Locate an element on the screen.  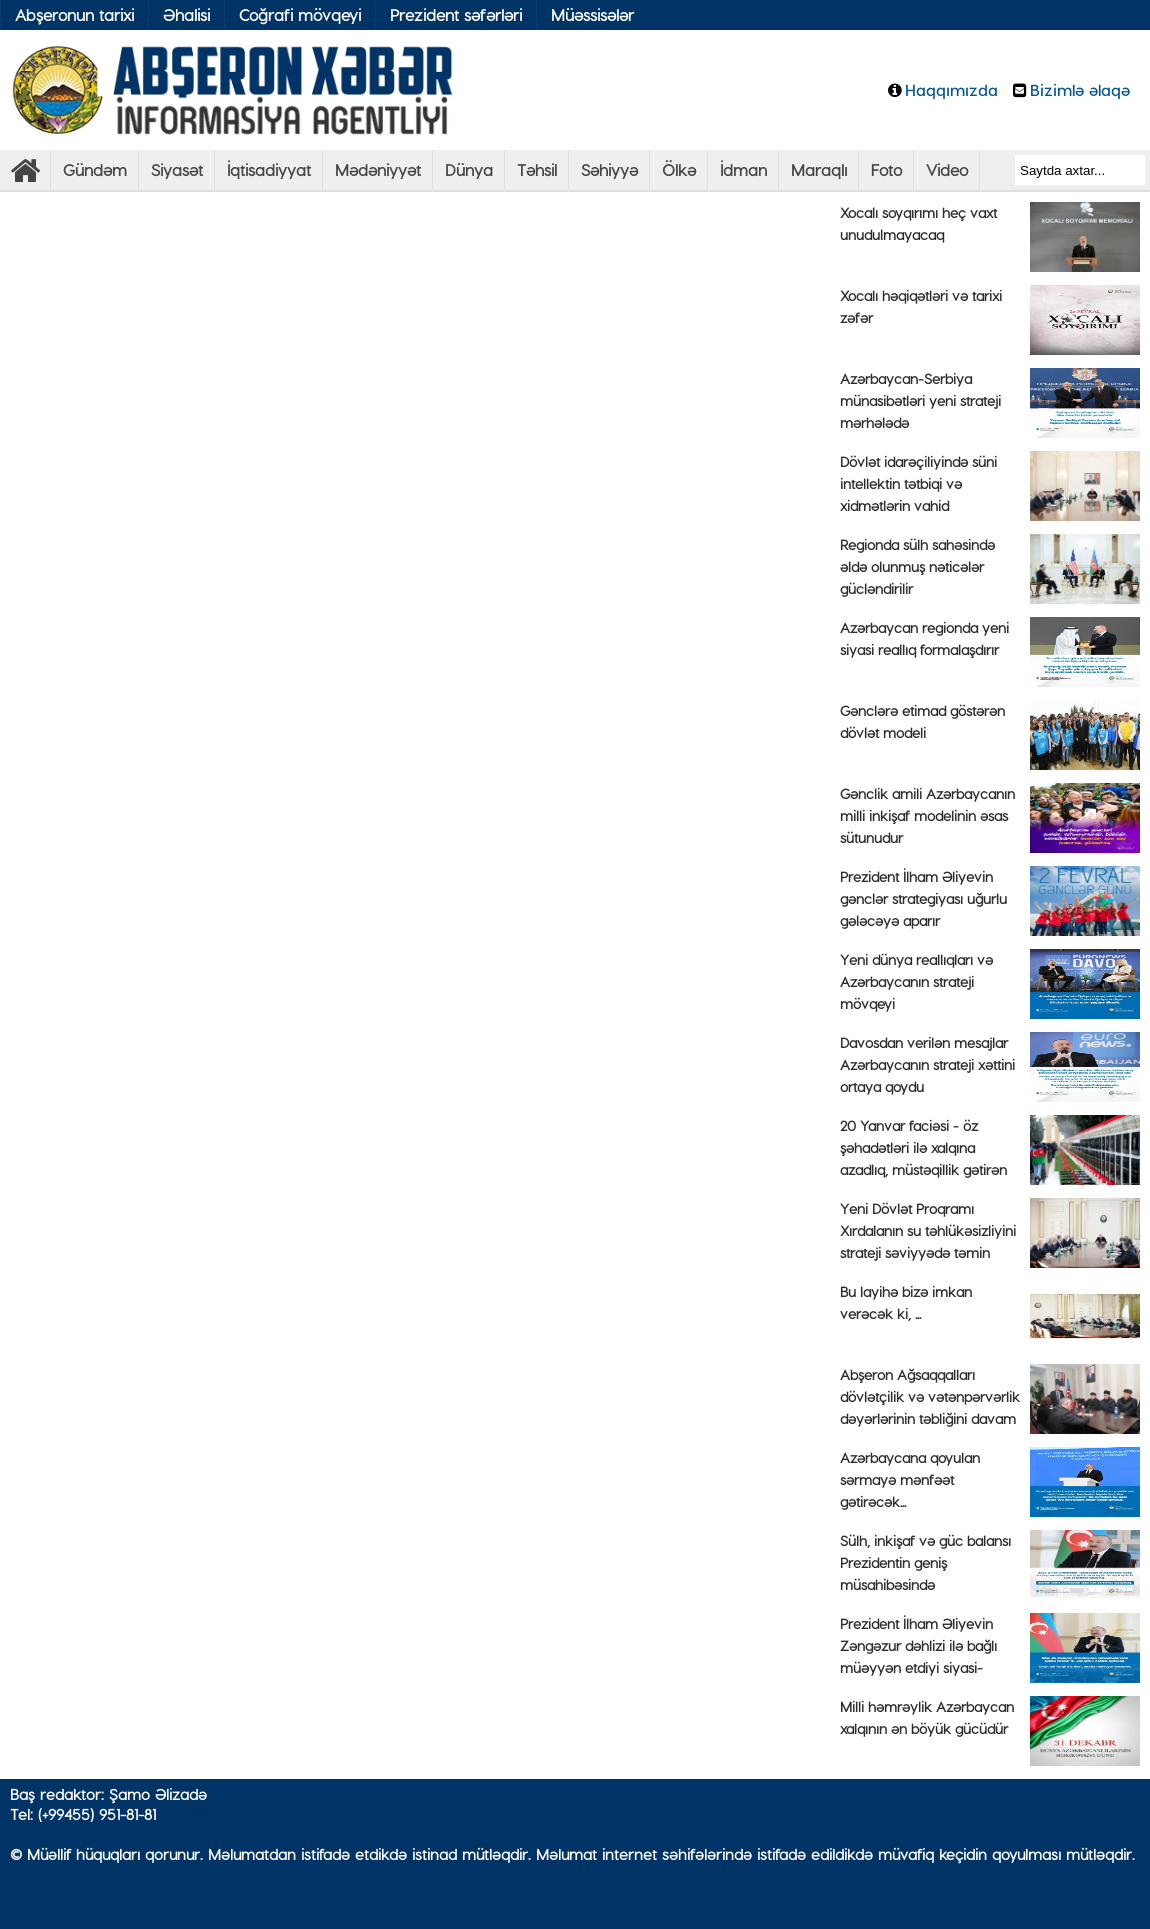
Səhiyyə is located at coordinates (609, 169).